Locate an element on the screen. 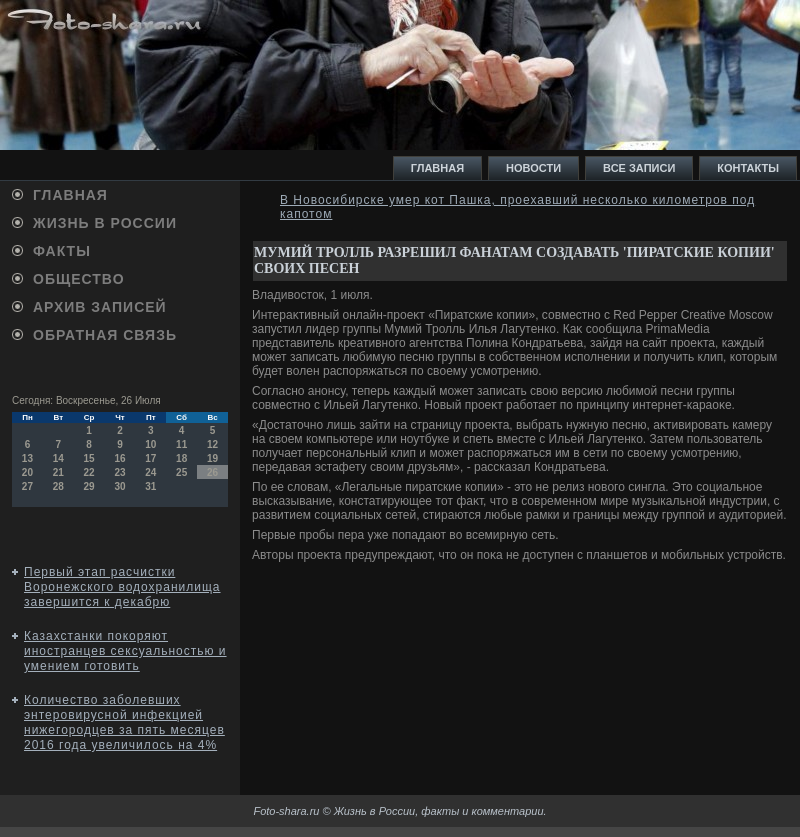 Image resolution: width=800 pixels, height=837 pixels. 15 is located at coordinates (89, 458).